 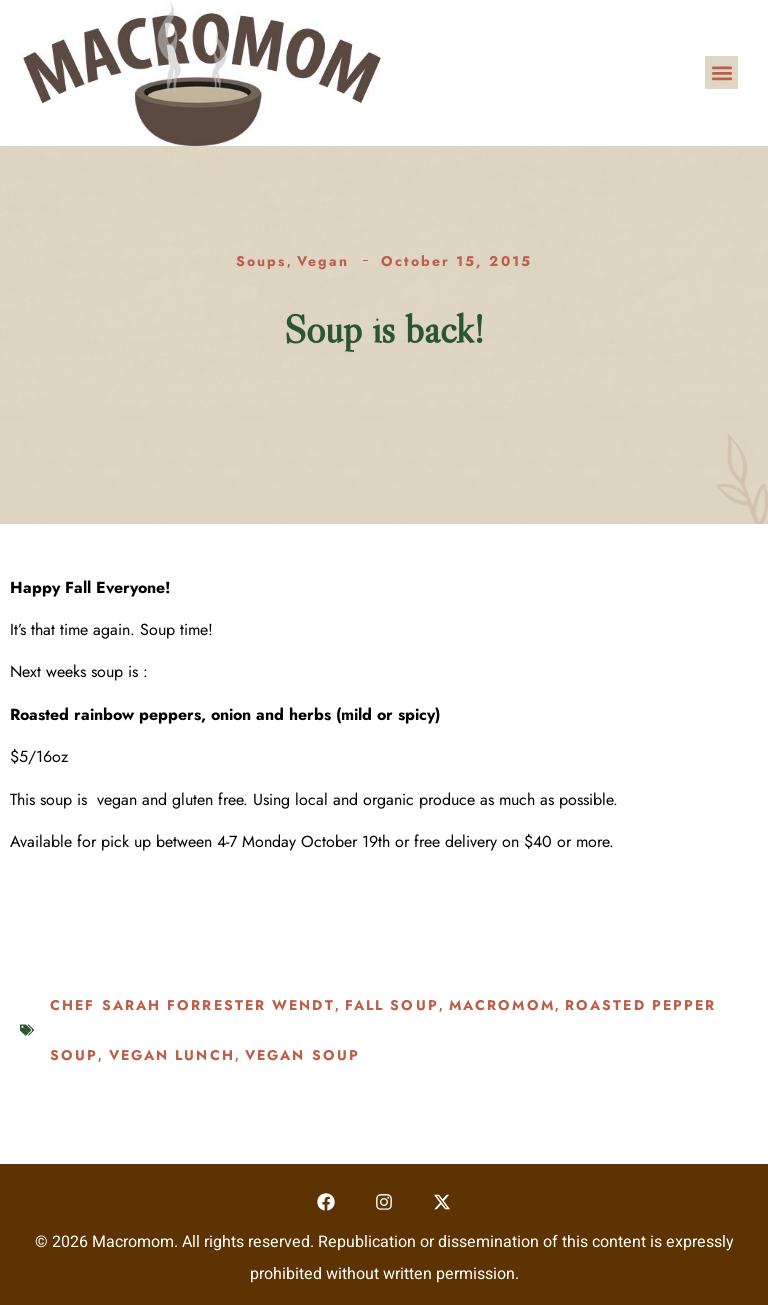 What do you see at coordinates (721, 72) in the screenshot?
I see `[button]` at bounding box center [721, 72].